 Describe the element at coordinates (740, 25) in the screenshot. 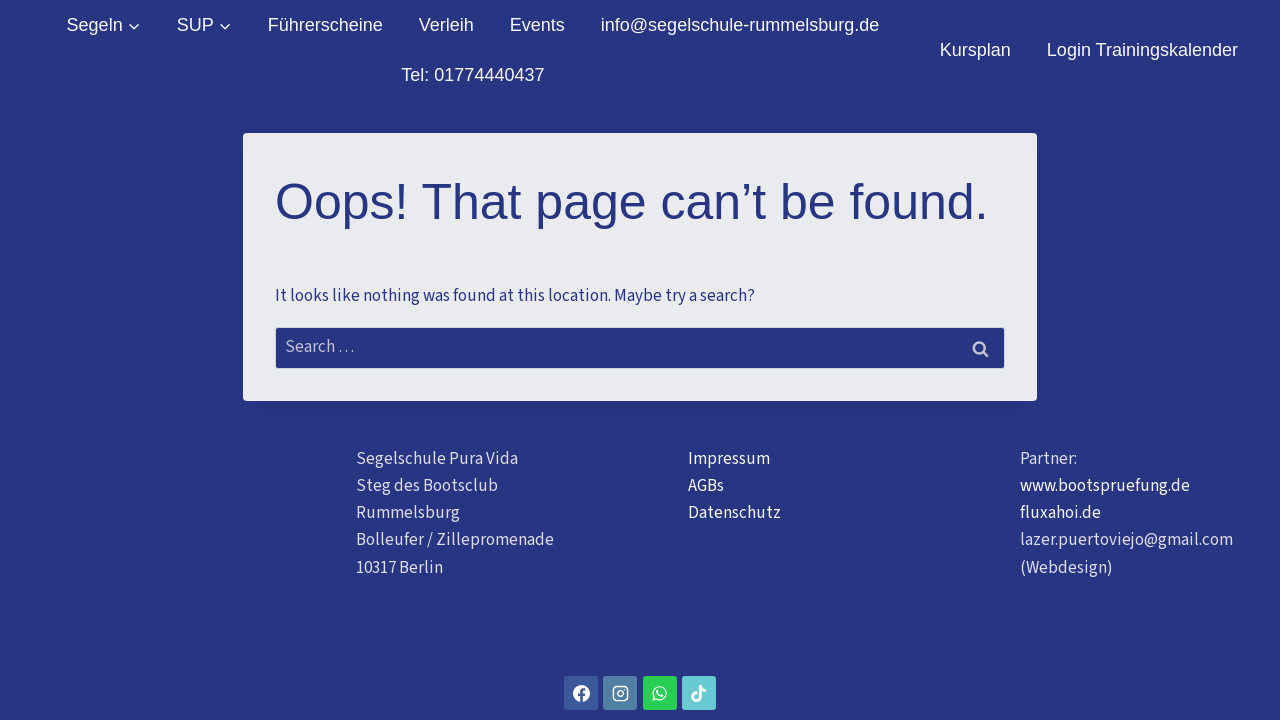

I see `info@segelschule-rummelsburg.de` at that location.